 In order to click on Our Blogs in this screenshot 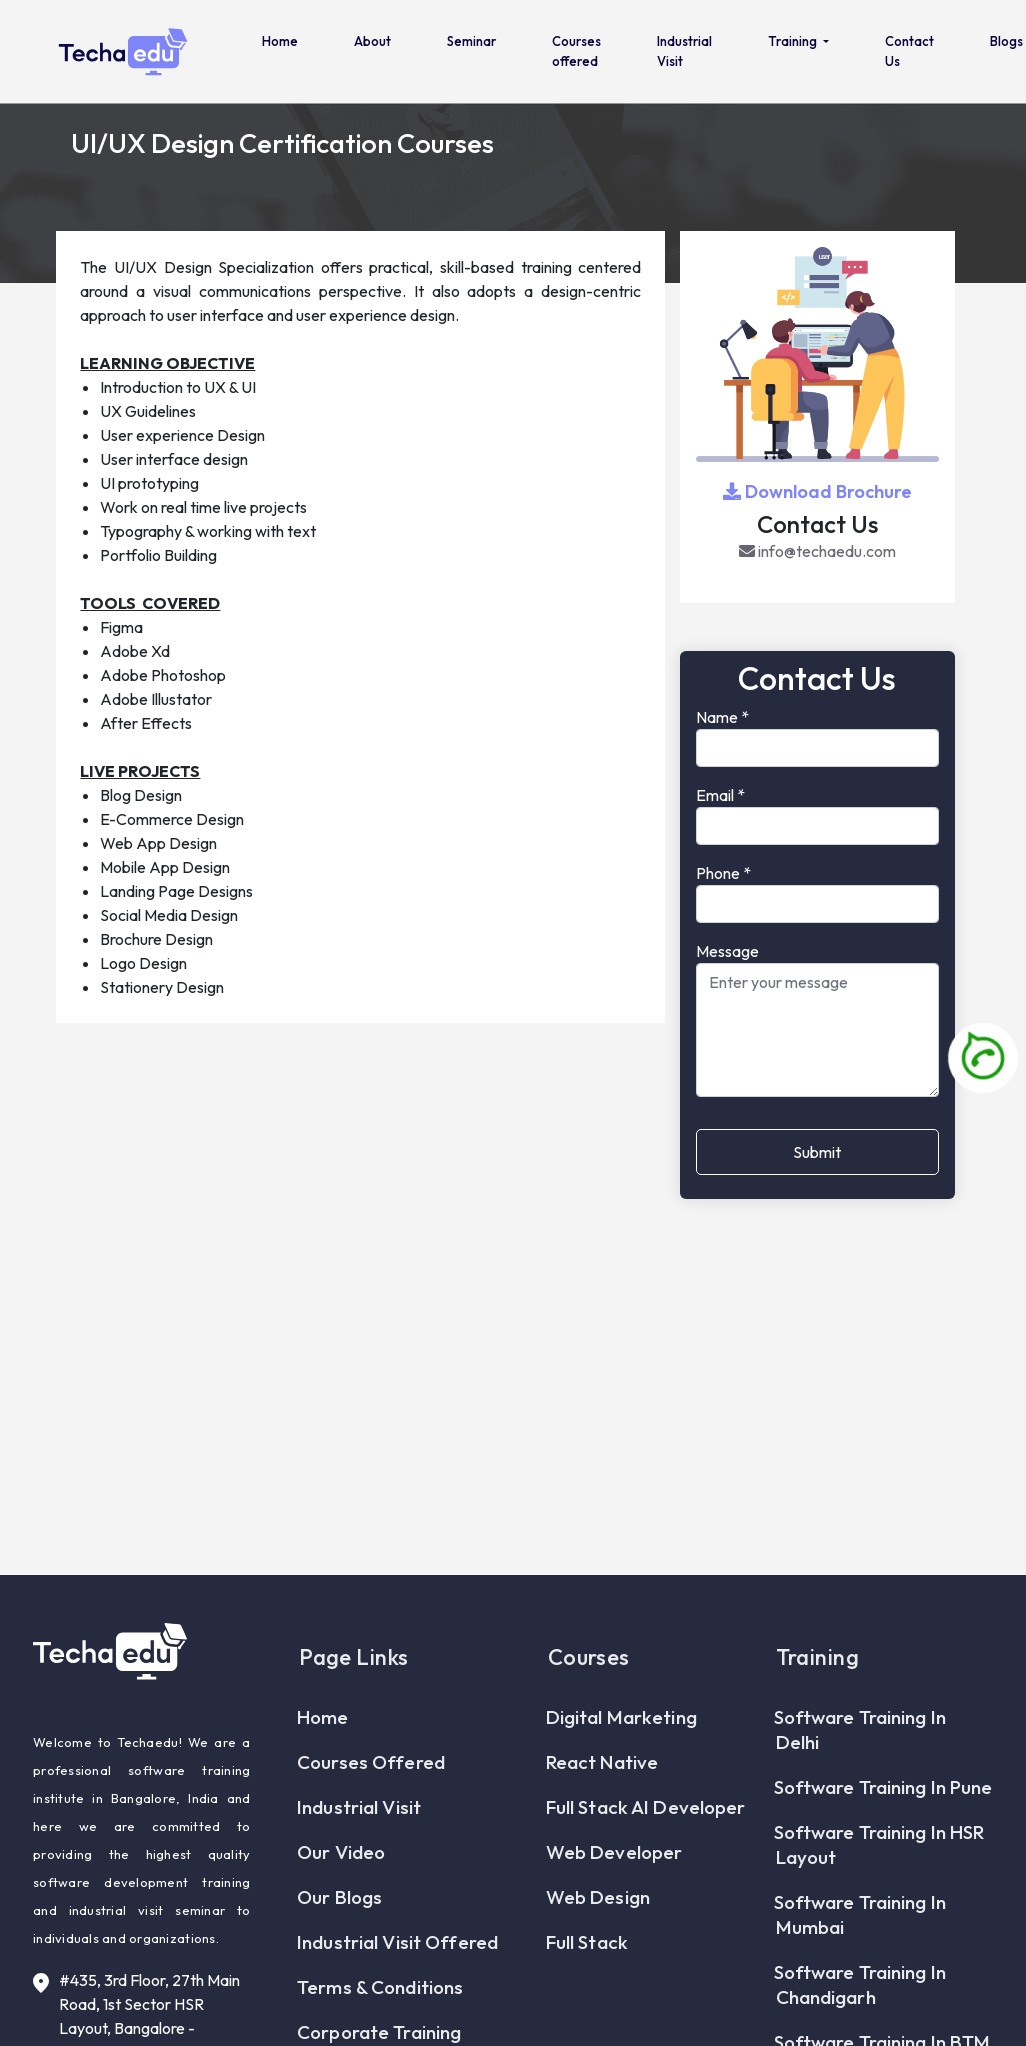, I will do `click(340, 1945)`.